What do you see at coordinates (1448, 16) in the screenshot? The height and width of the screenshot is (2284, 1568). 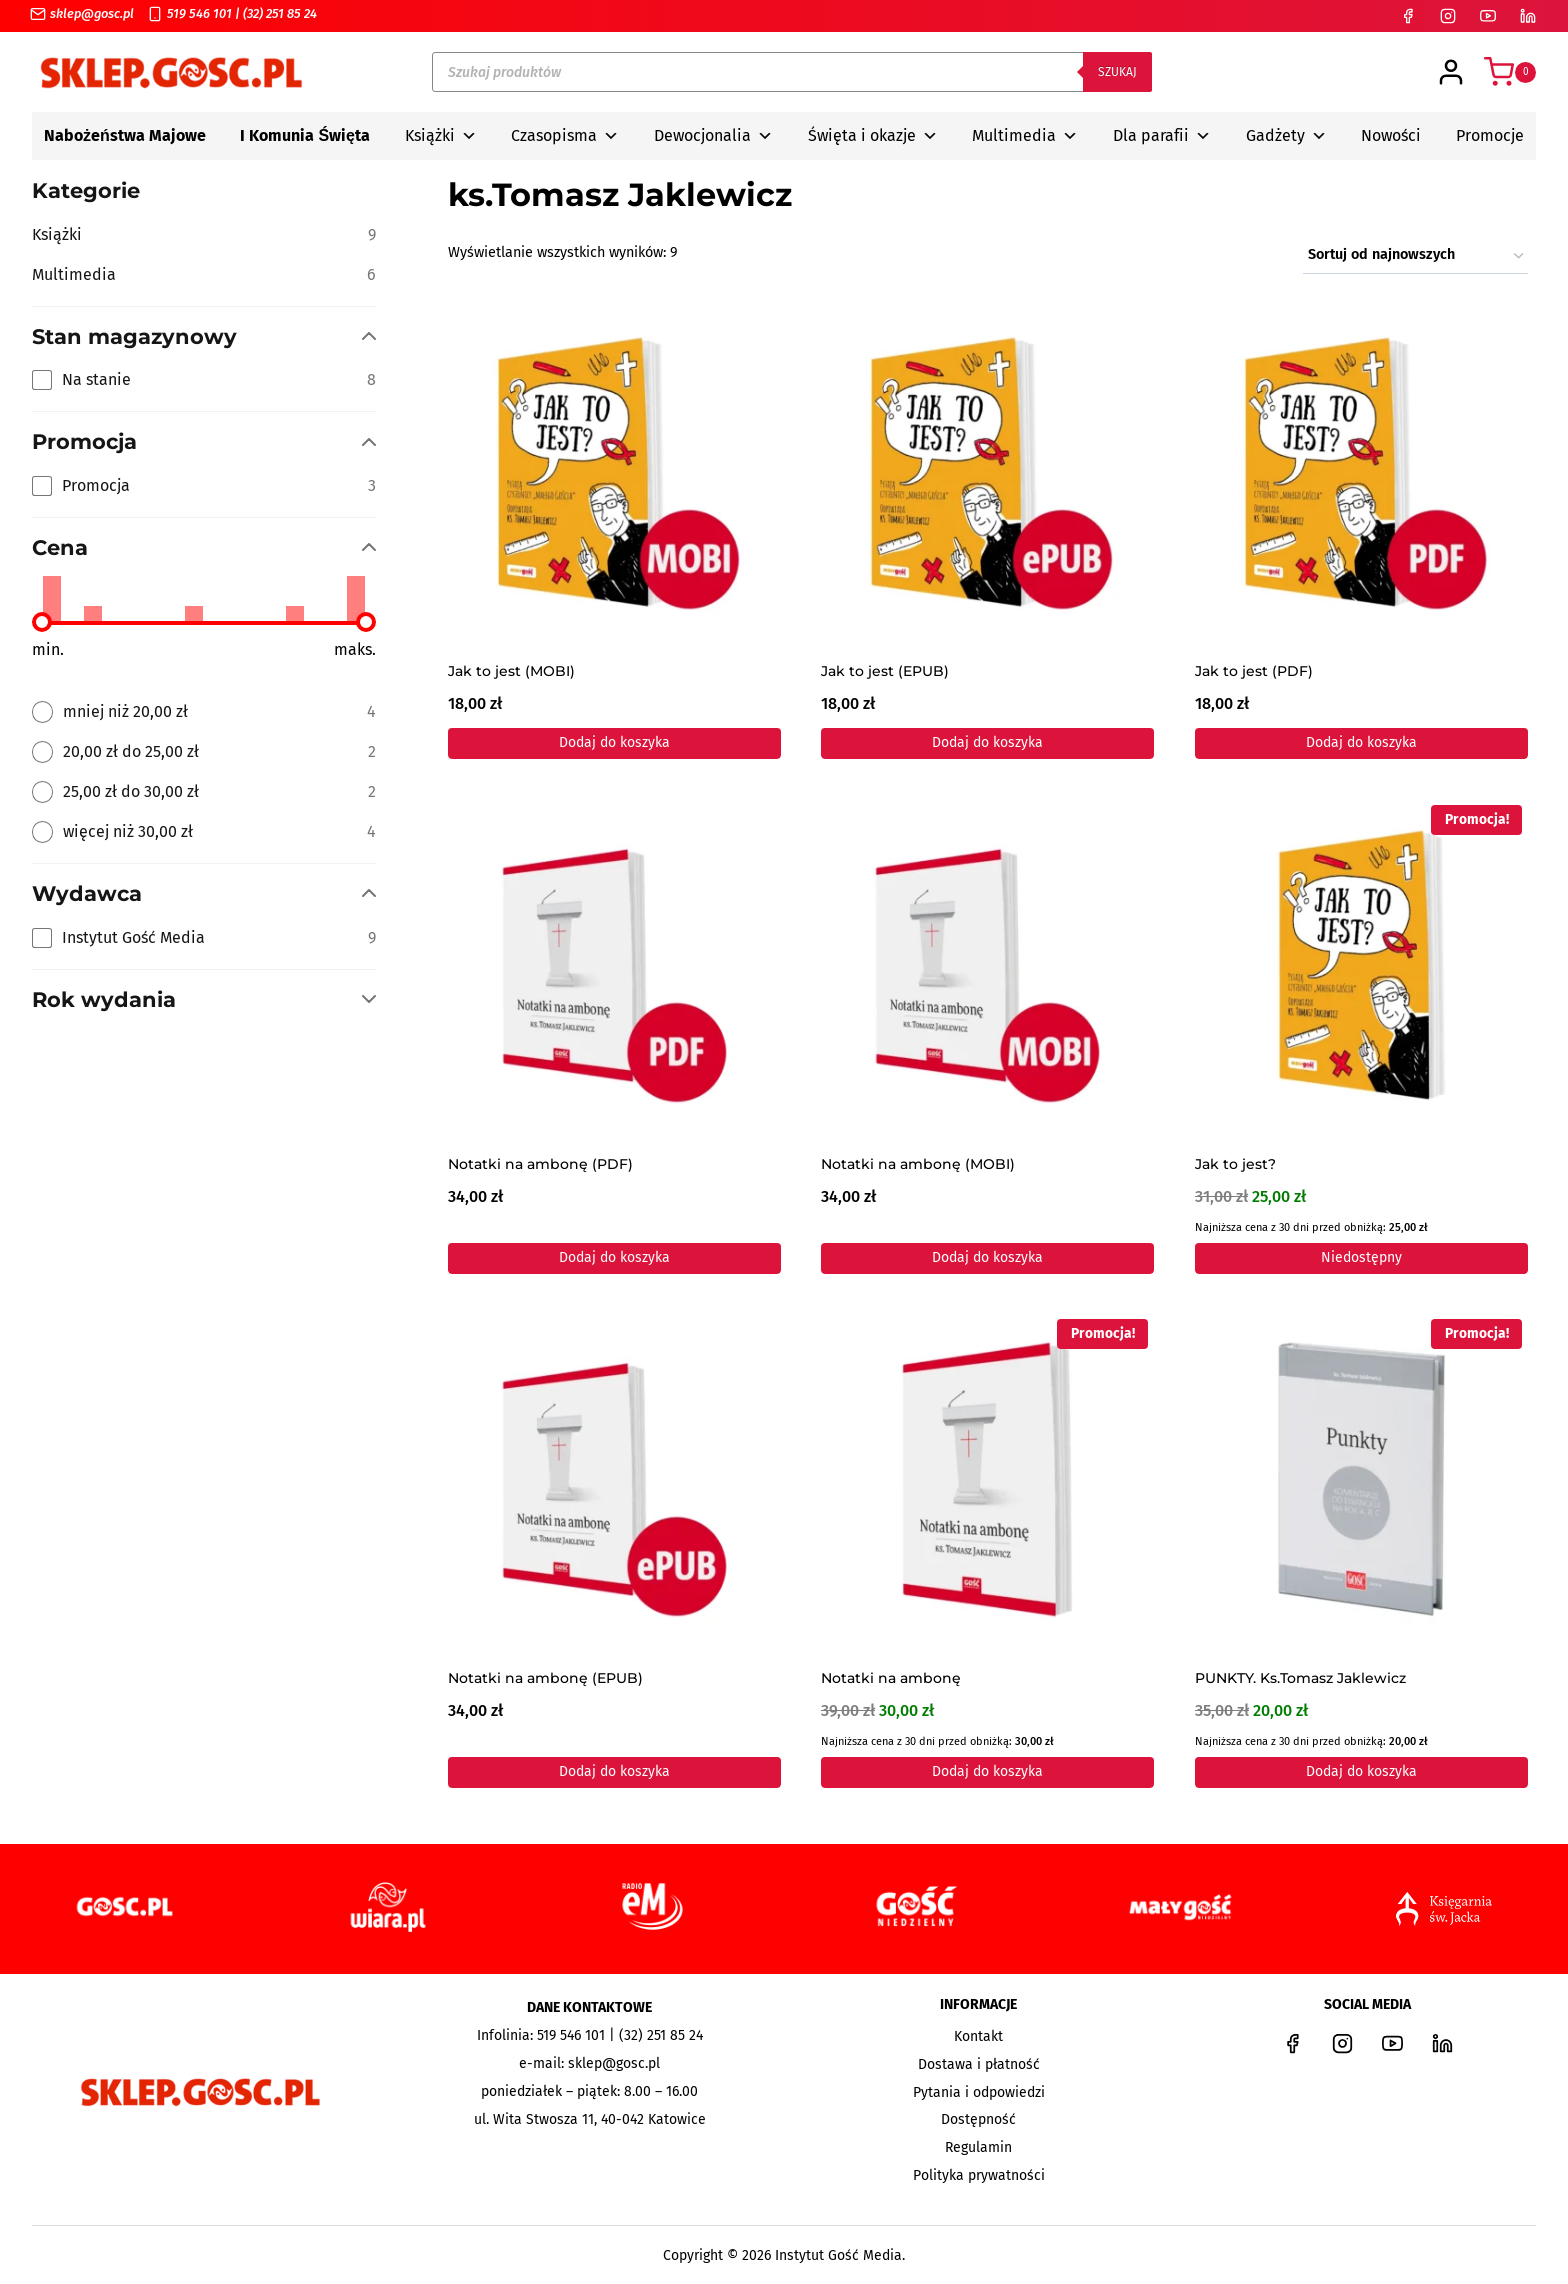 I see `[Instagram]` at bounding box center [1448, 16].